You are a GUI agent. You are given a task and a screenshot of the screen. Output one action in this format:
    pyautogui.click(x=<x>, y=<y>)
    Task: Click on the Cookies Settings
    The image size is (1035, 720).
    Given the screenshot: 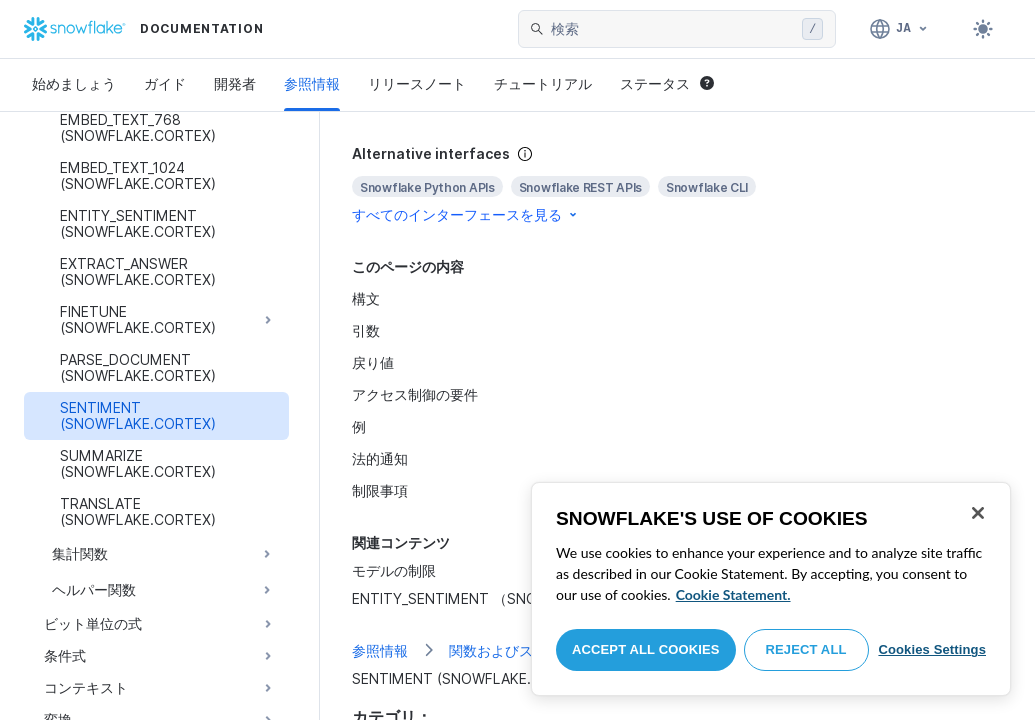 What is the action you would take?
    pyautogui.click(x=932, y=649)
    